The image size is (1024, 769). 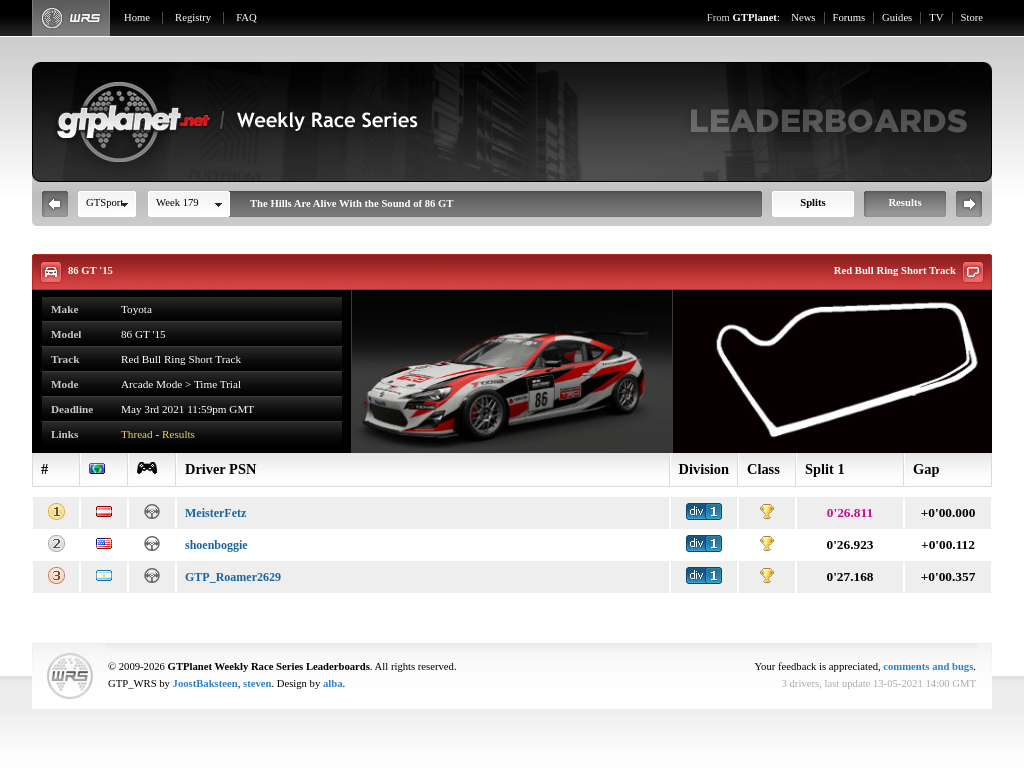 I want to click on FAQ, so click(x=246, y=17).